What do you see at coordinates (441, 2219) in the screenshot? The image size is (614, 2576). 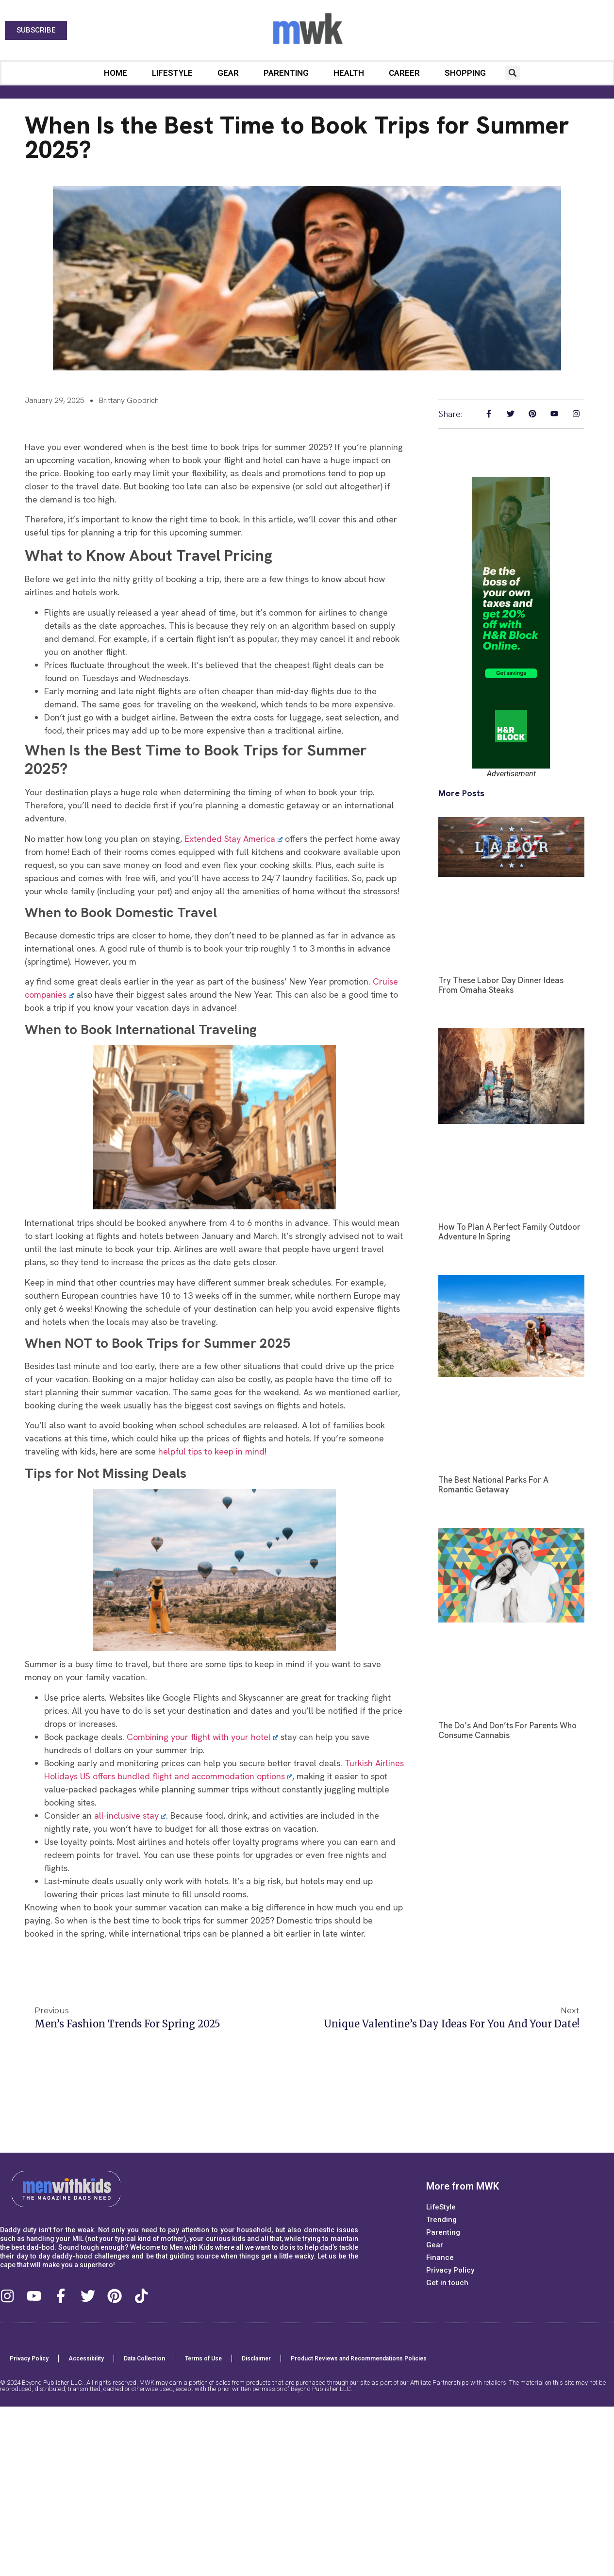 I see `Trending` at bounding box center [441, 2219].